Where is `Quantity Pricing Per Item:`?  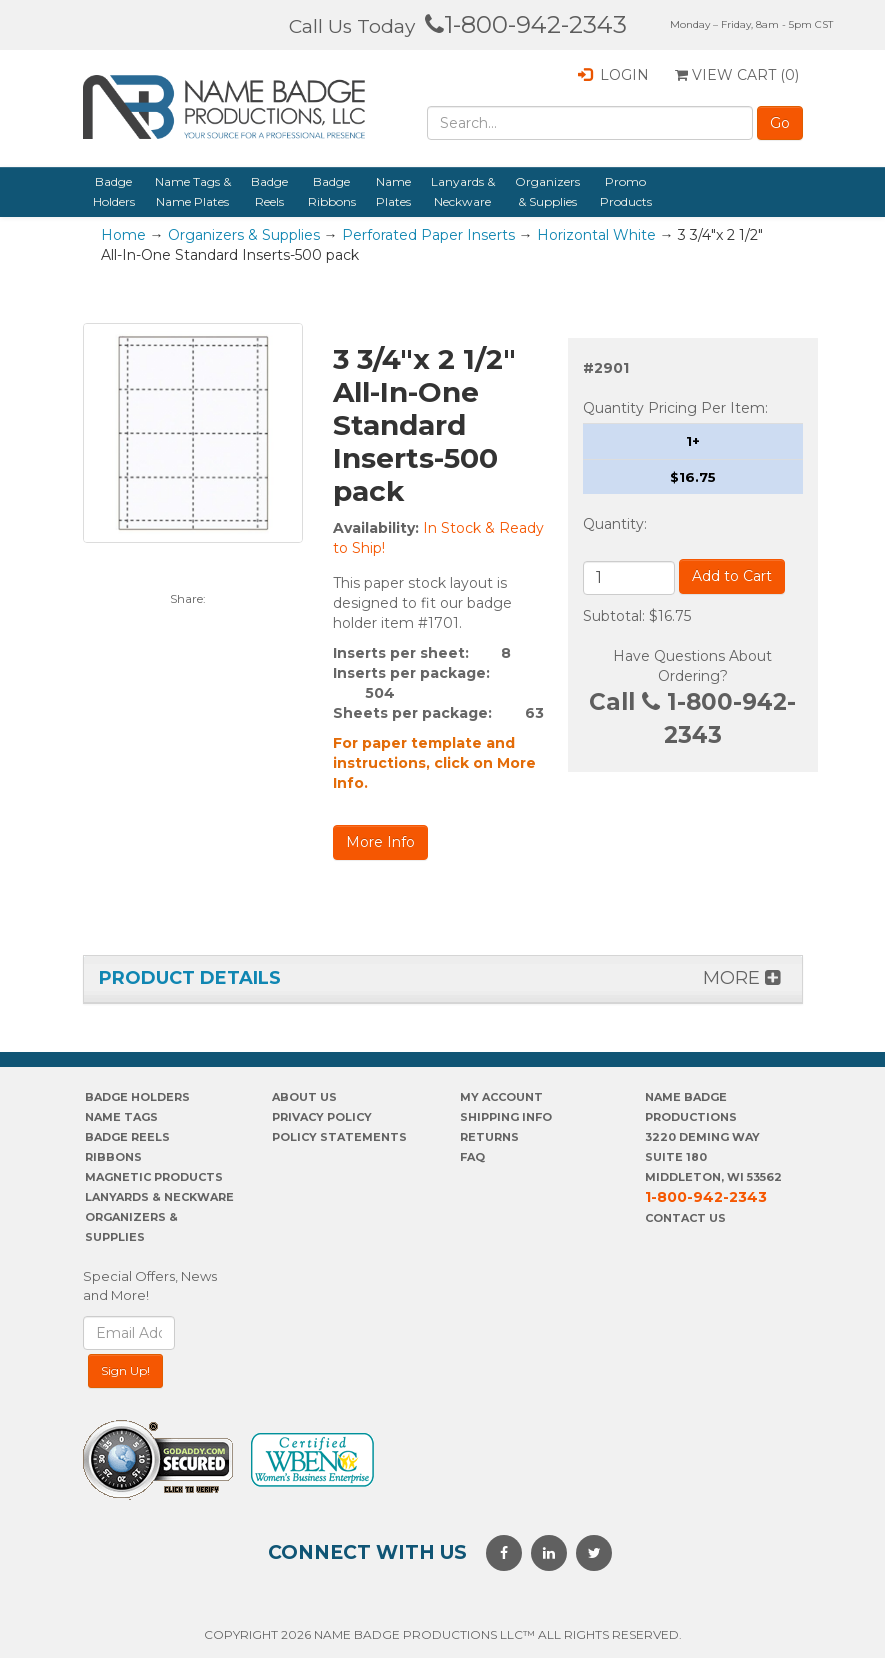
Quantity Pricing Per Item: is located at coordinates (675, 408).